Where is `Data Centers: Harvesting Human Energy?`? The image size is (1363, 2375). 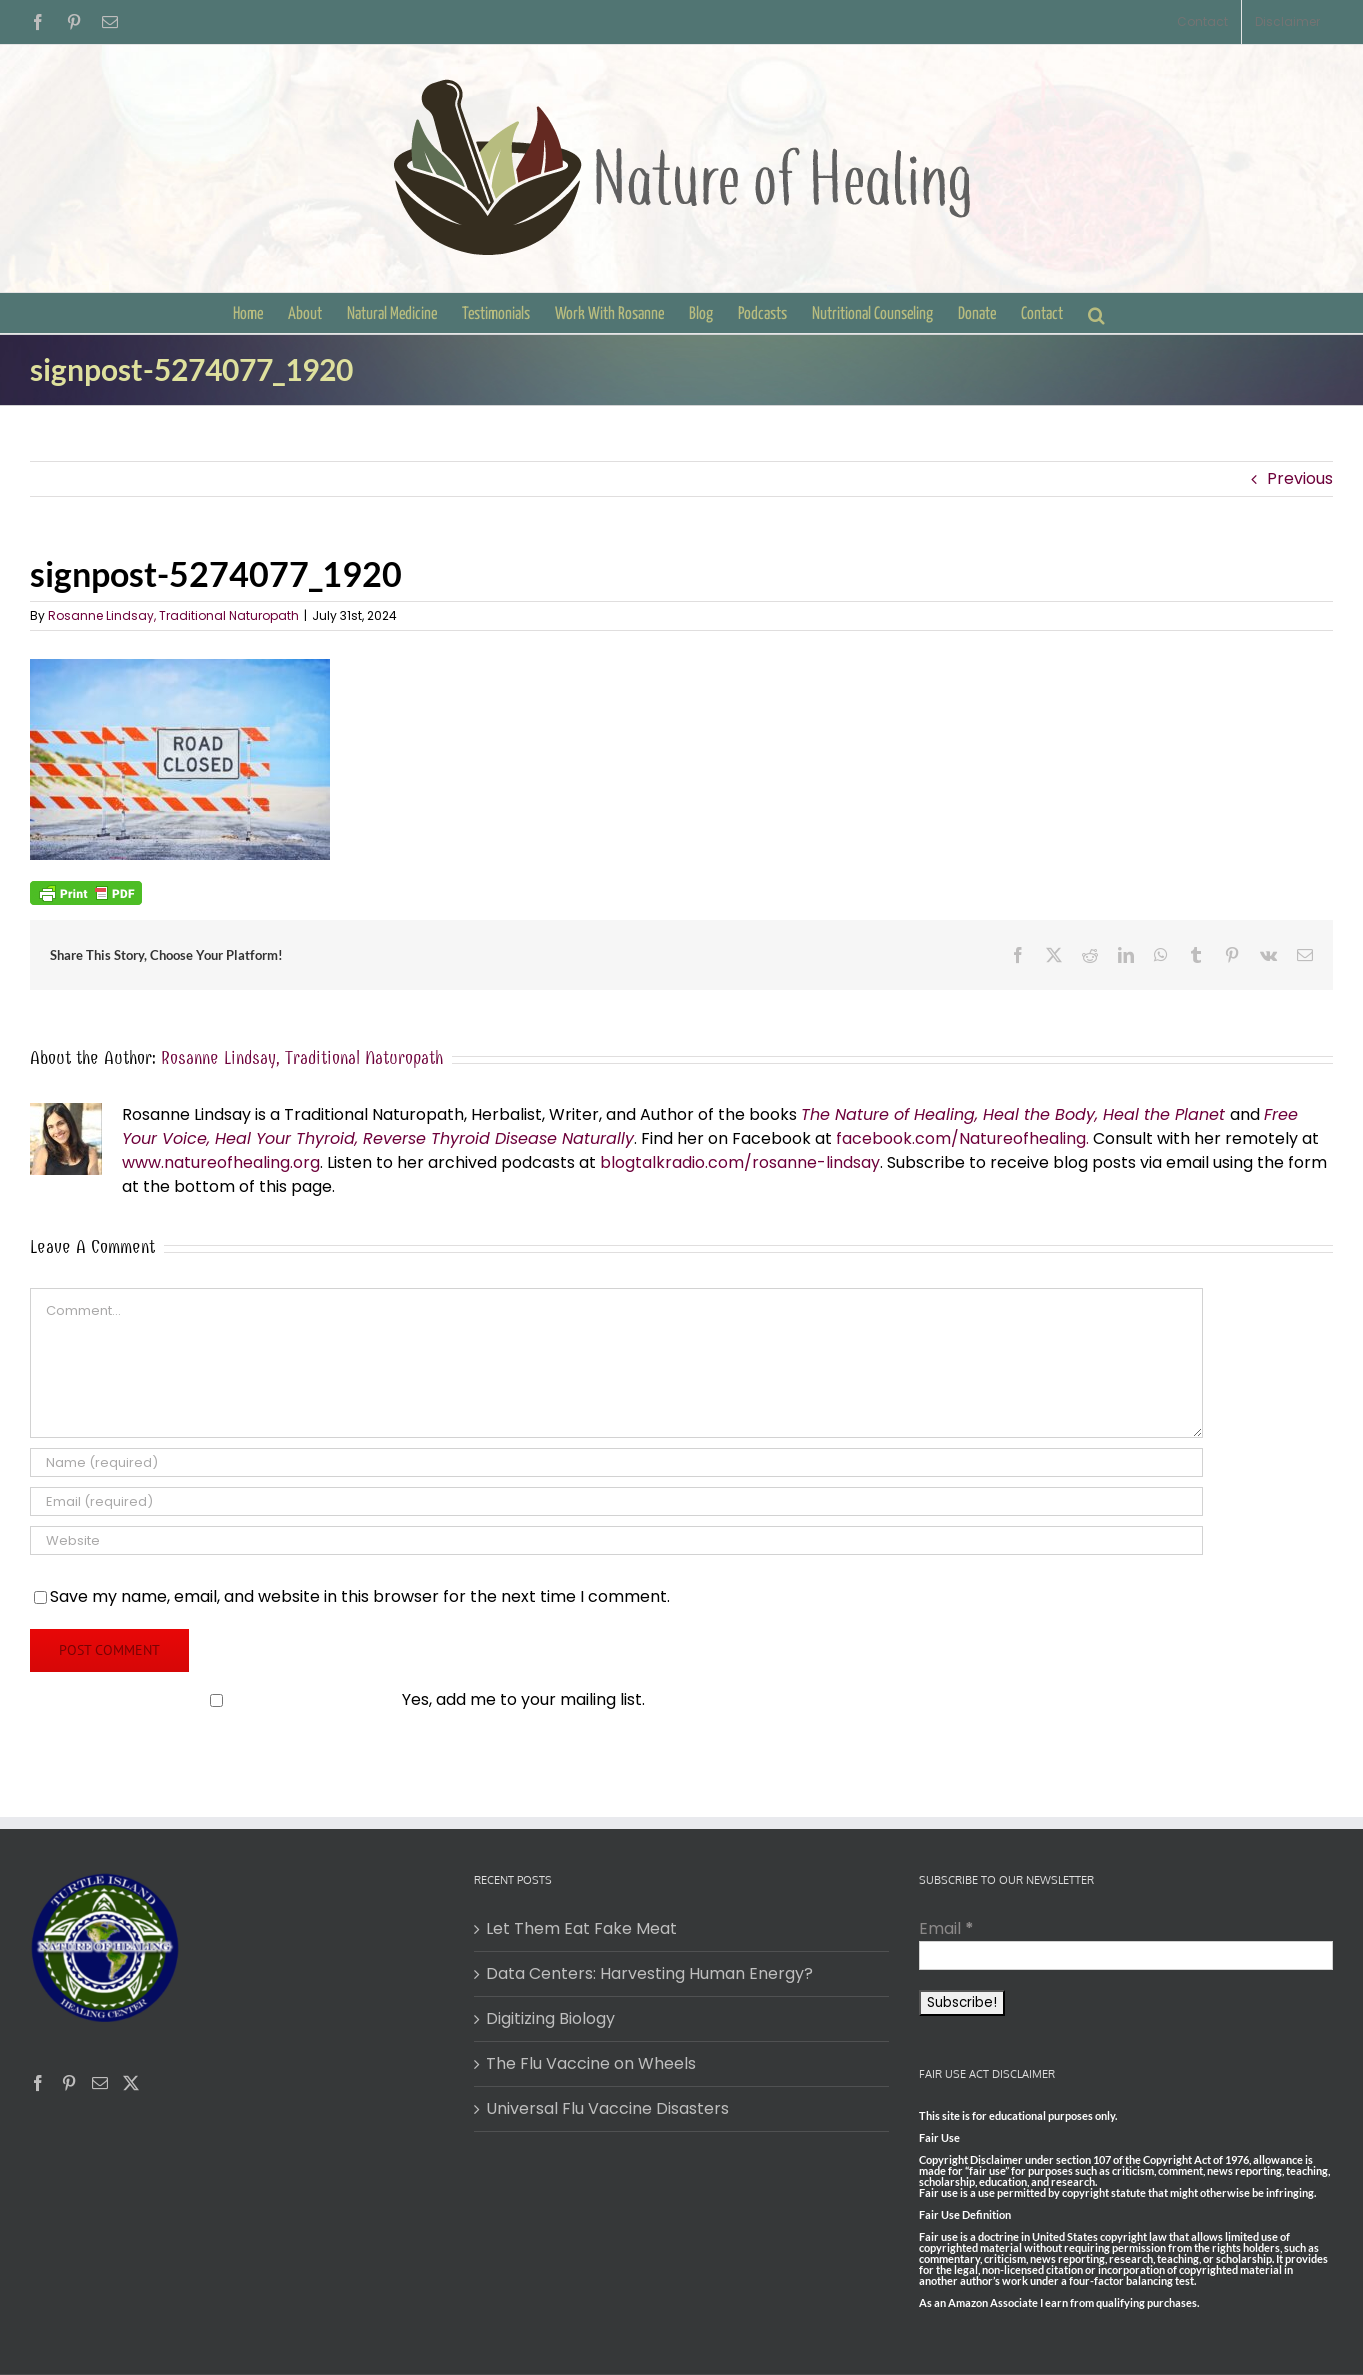 Data Centers: Harvesting Human Energy? is located at coordinates (649, 1973).